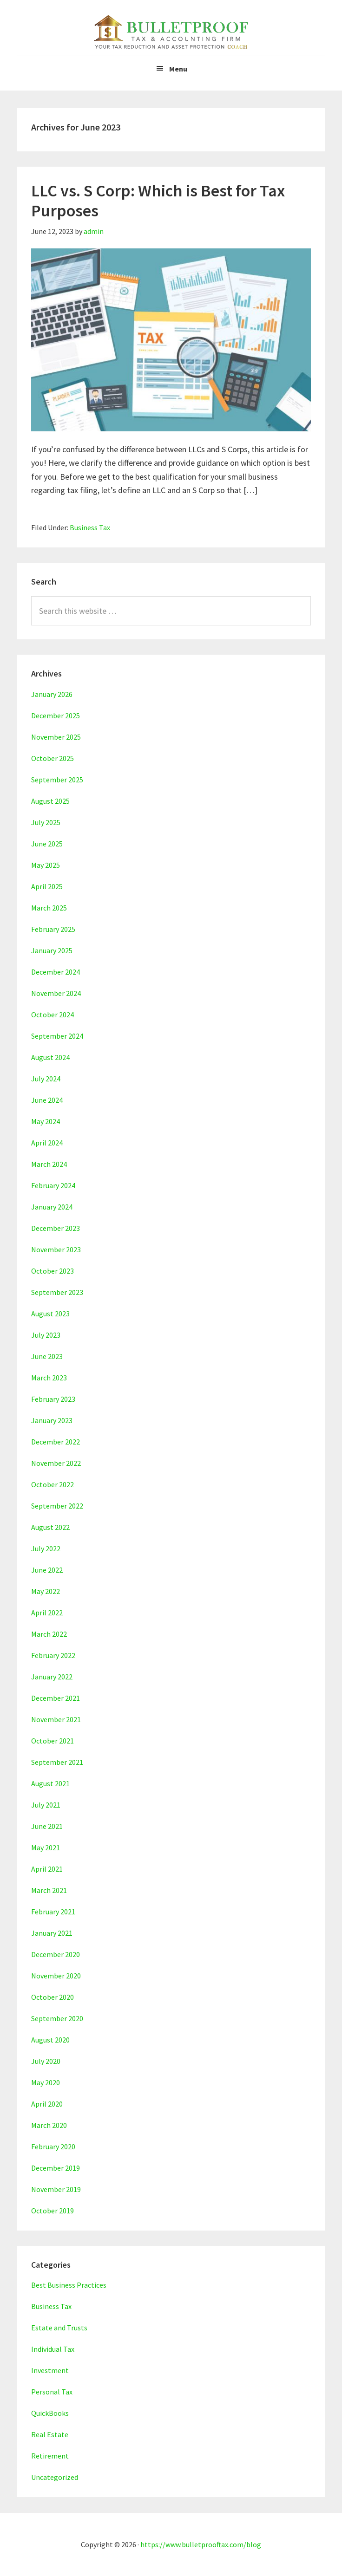  I want to click on March 2021, so click(49, 1890).